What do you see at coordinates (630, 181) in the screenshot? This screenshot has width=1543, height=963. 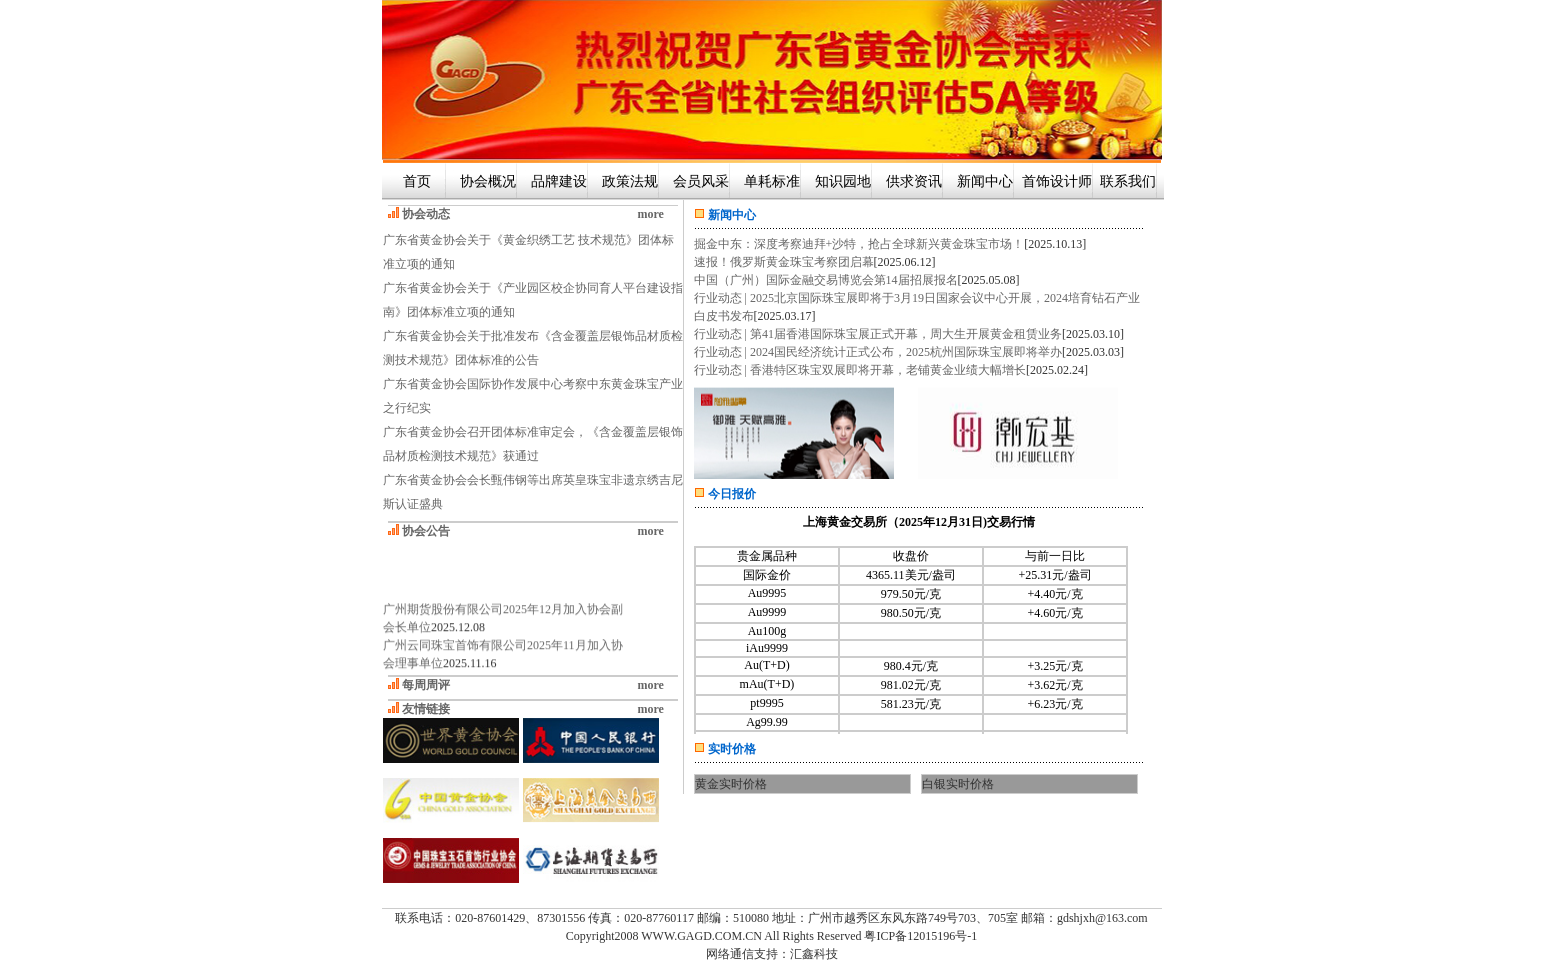 I see `政策法规` at bounding box center [630, 181].